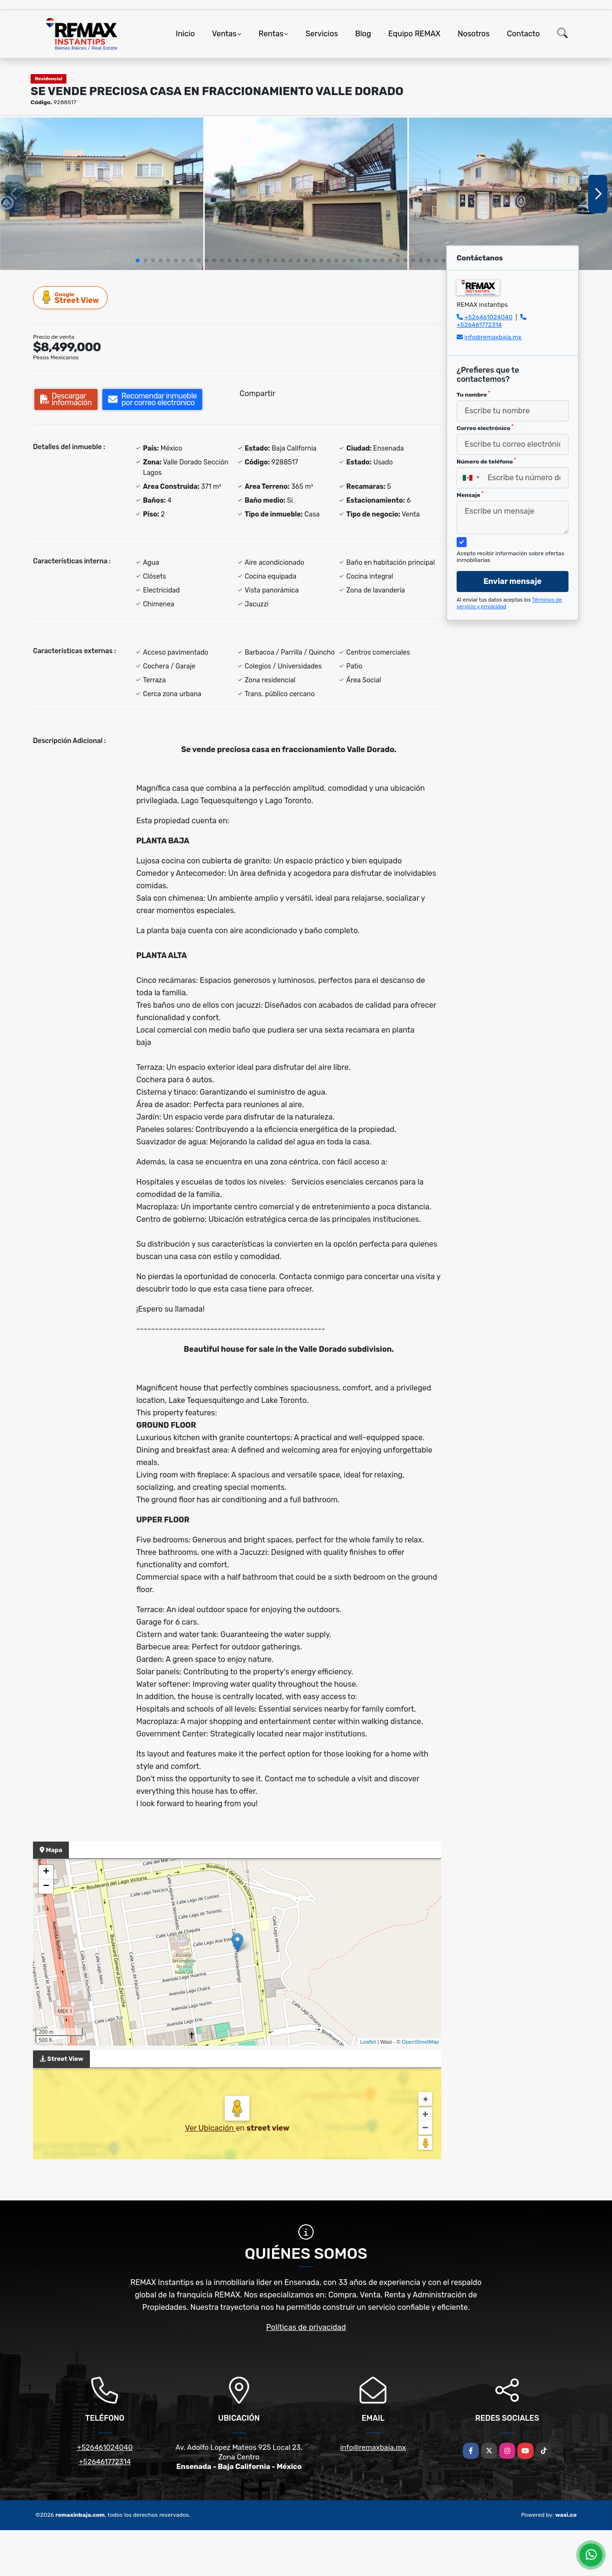 Image resolution: width=612 pixels, height=2576 pixels. What do you see at coordinates (70, 297) in the screenshot?
I see `Street View` at bounding box center [70, 297].